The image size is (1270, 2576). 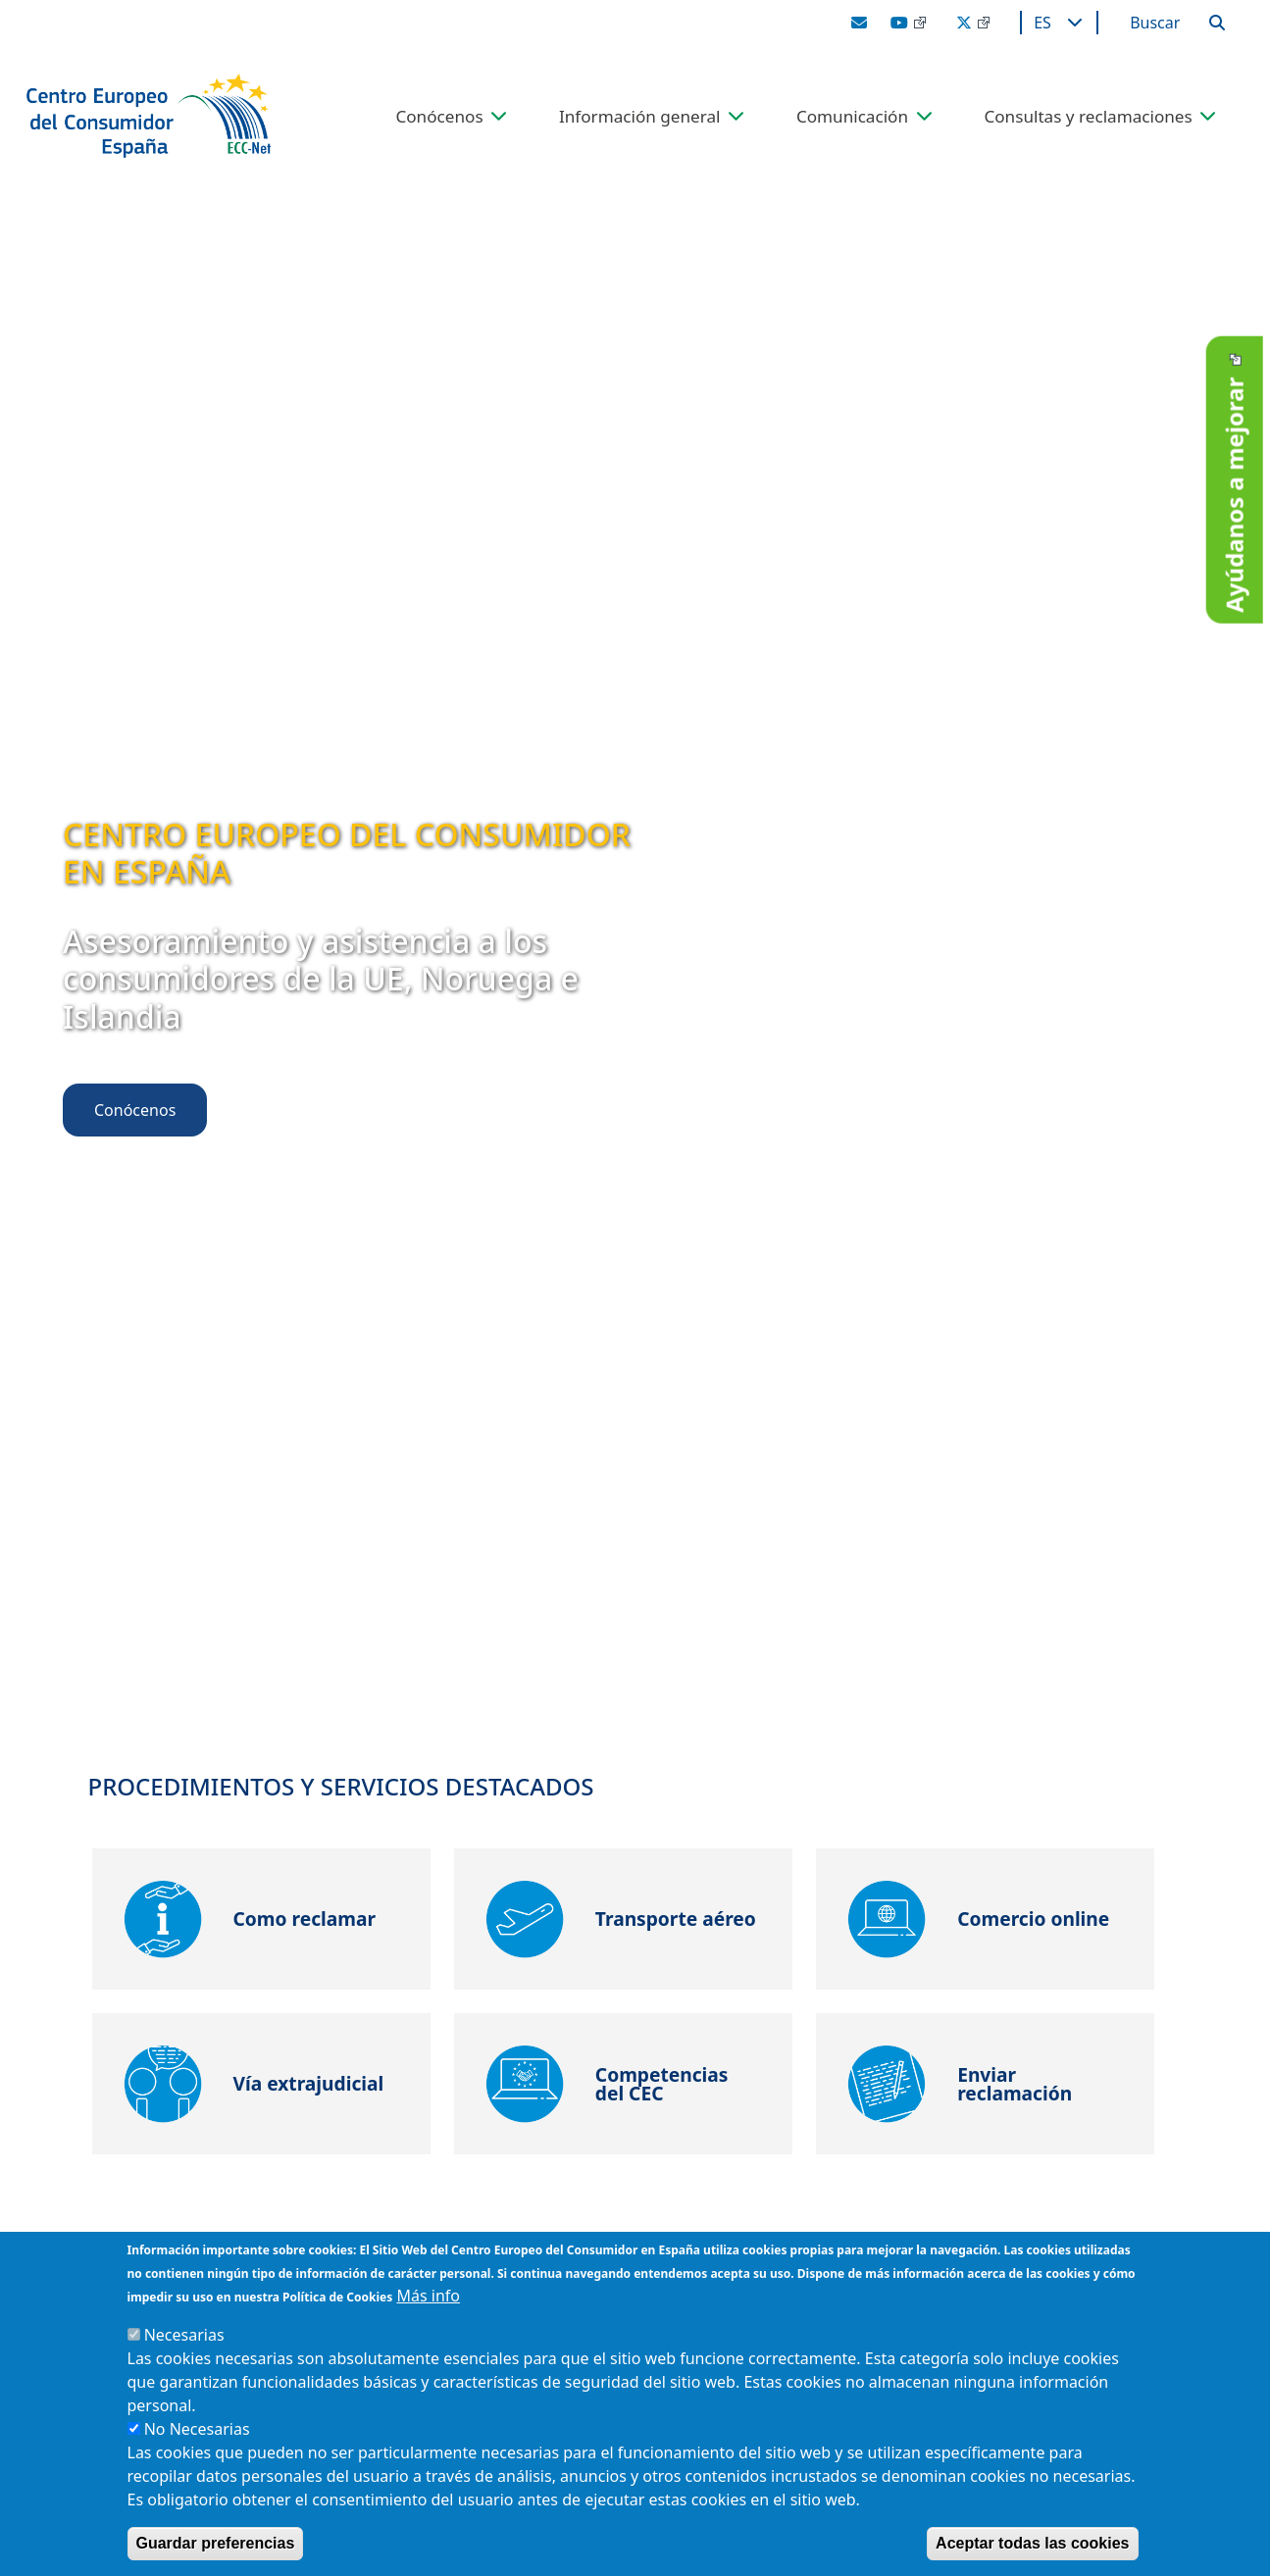 I want to click on No Necesarias, so click(x=197, y=2429).